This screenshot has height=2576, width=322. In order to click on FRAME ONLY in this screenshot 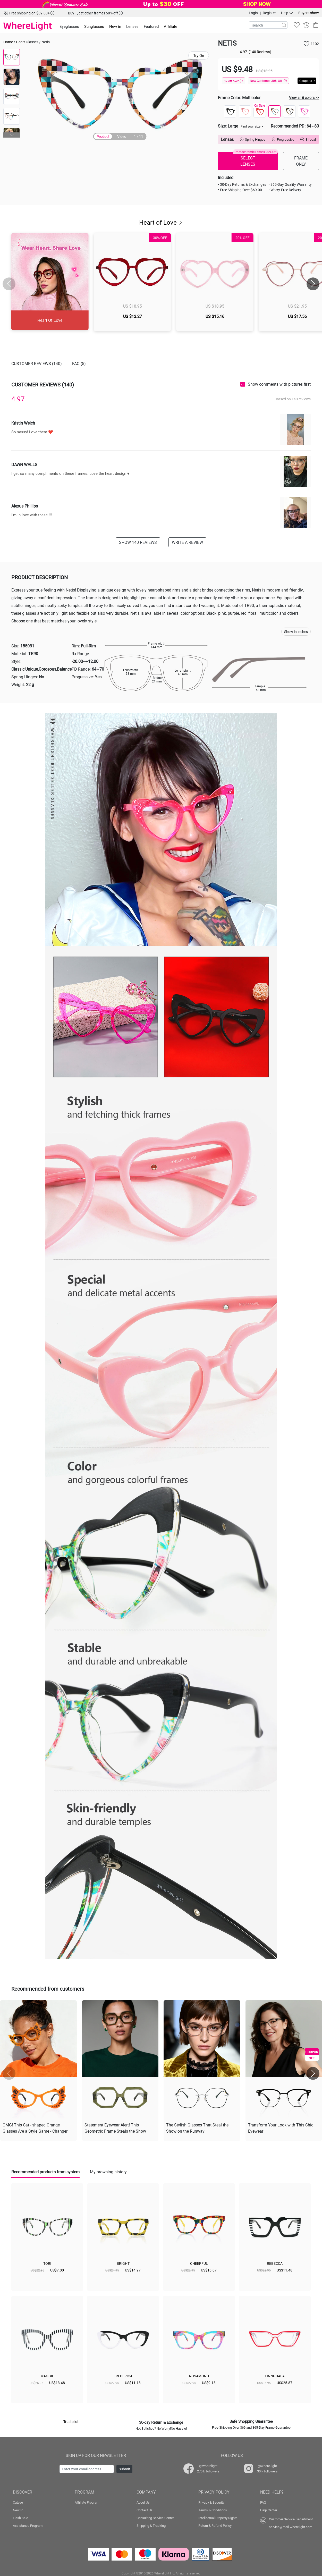, I will do `click(301, 161)`.